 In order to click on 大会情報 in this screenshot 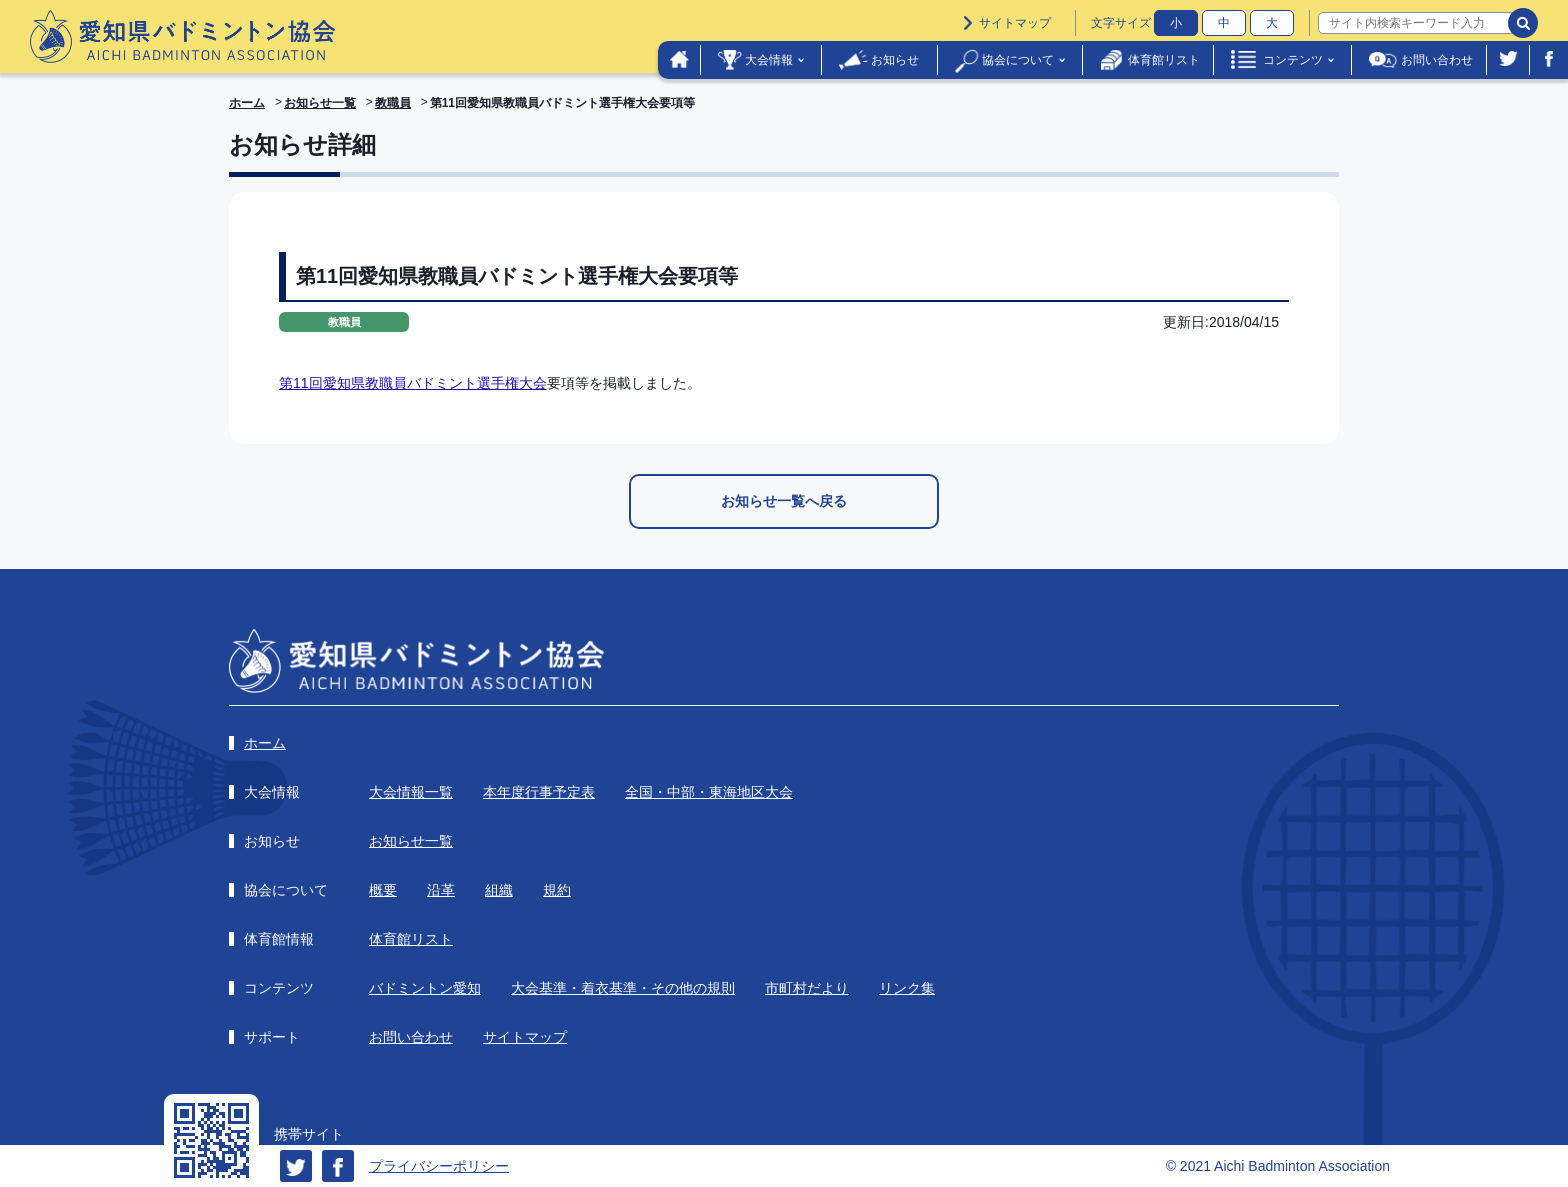, I will do `click(769, 60)`.